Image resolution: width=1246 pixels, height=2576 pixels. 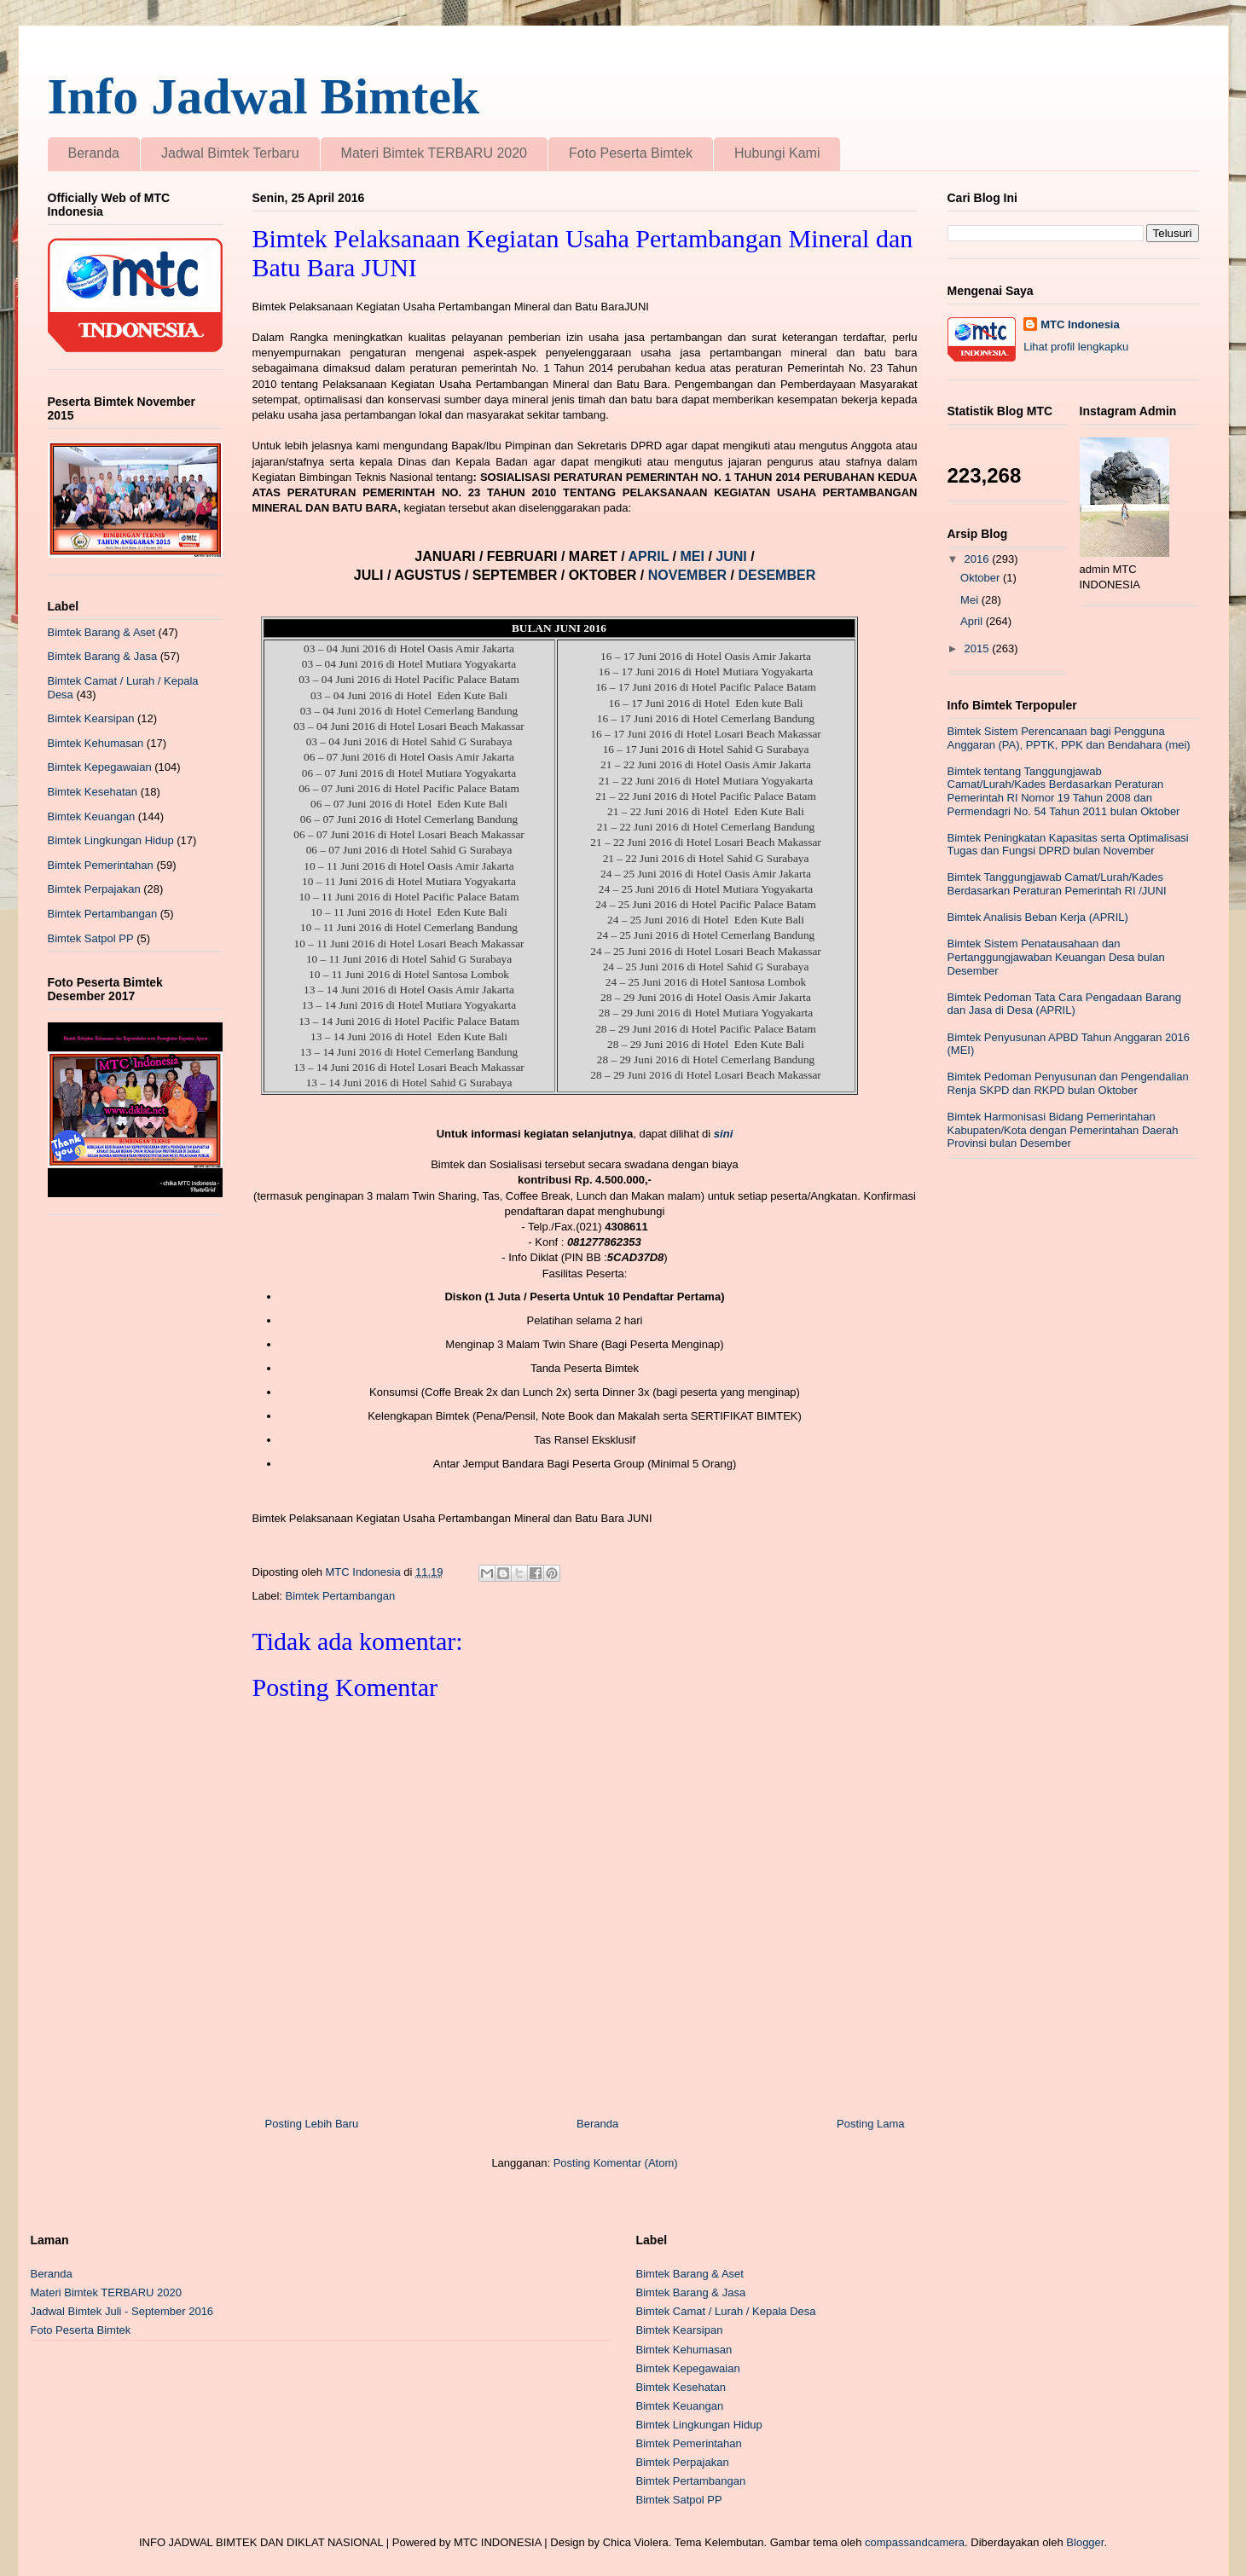 I want to click on Bimtek Keuangan, so click(x=92, y=816).